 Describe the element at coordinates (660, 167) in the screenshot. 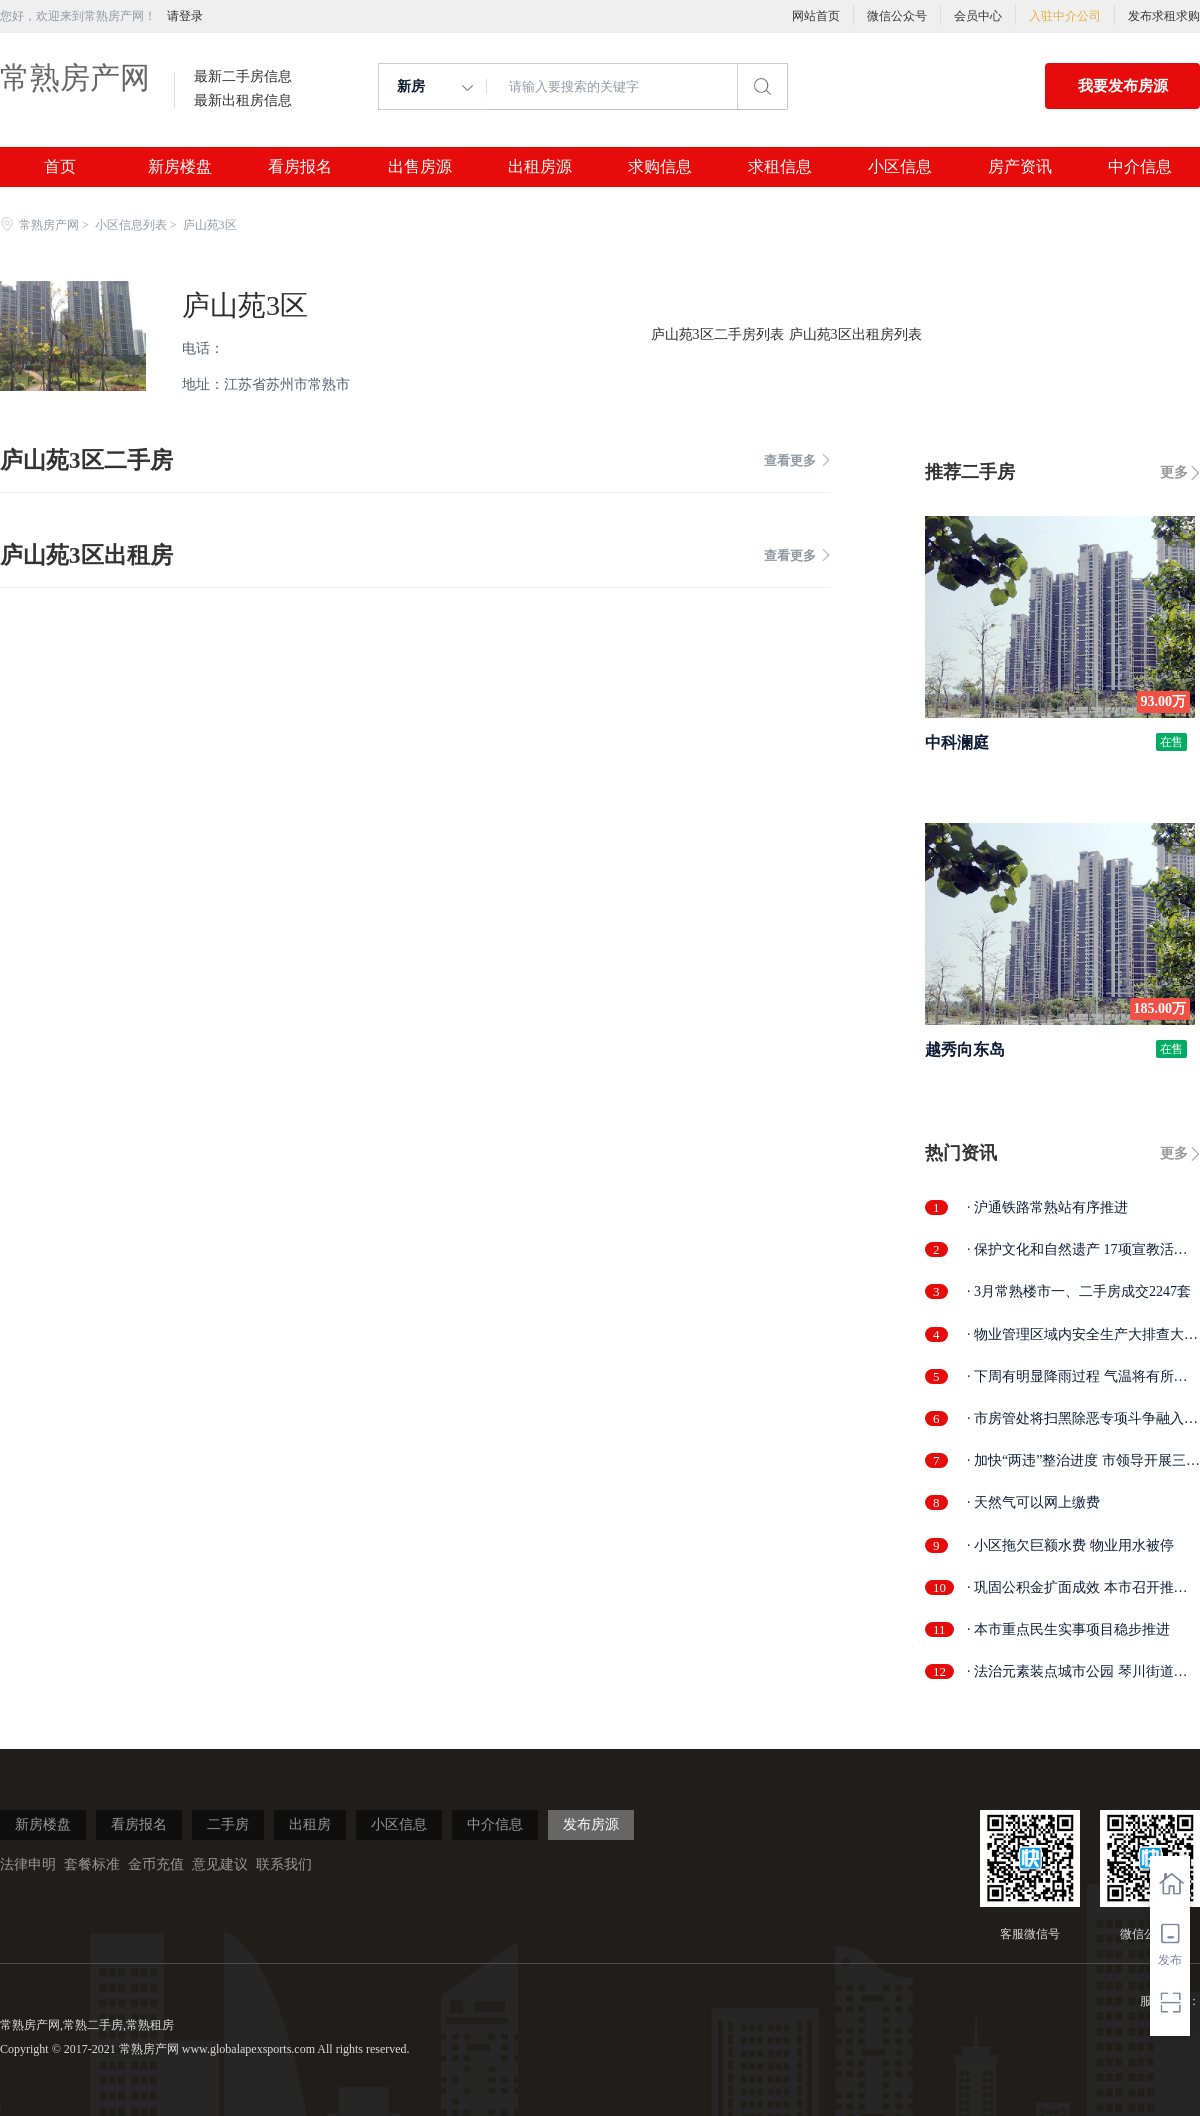

I see `求购信息` at that location.